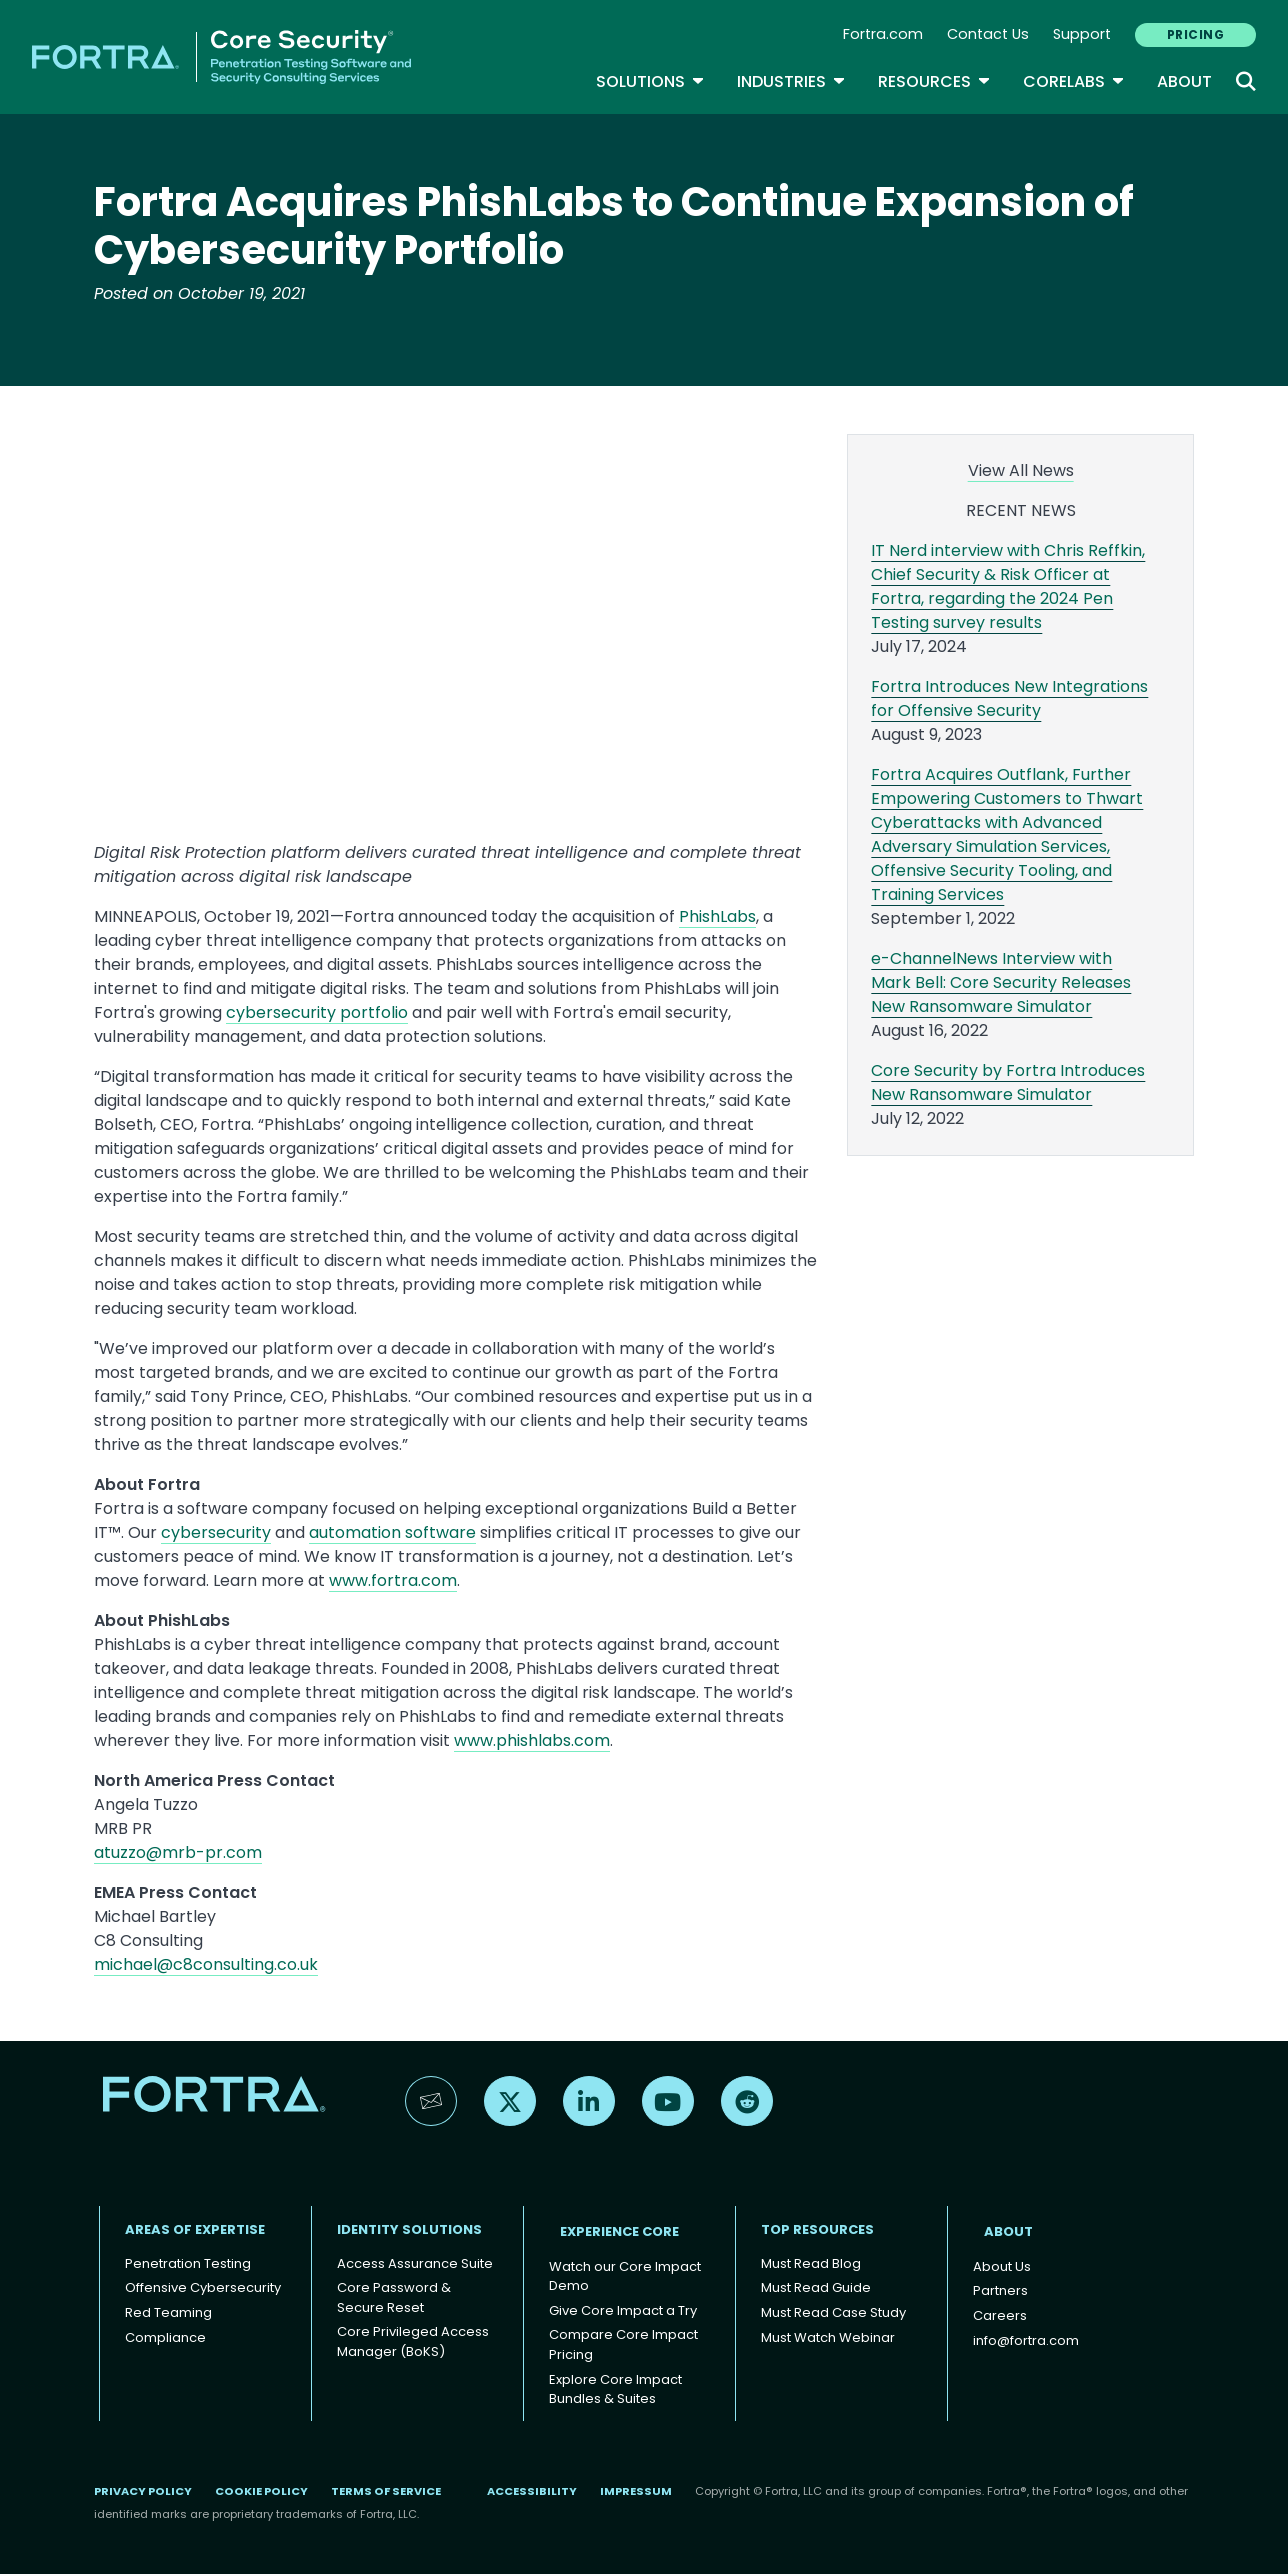 The image size is (1288, 2574). I want to click on Must Read Blog, so click(811, 2263).